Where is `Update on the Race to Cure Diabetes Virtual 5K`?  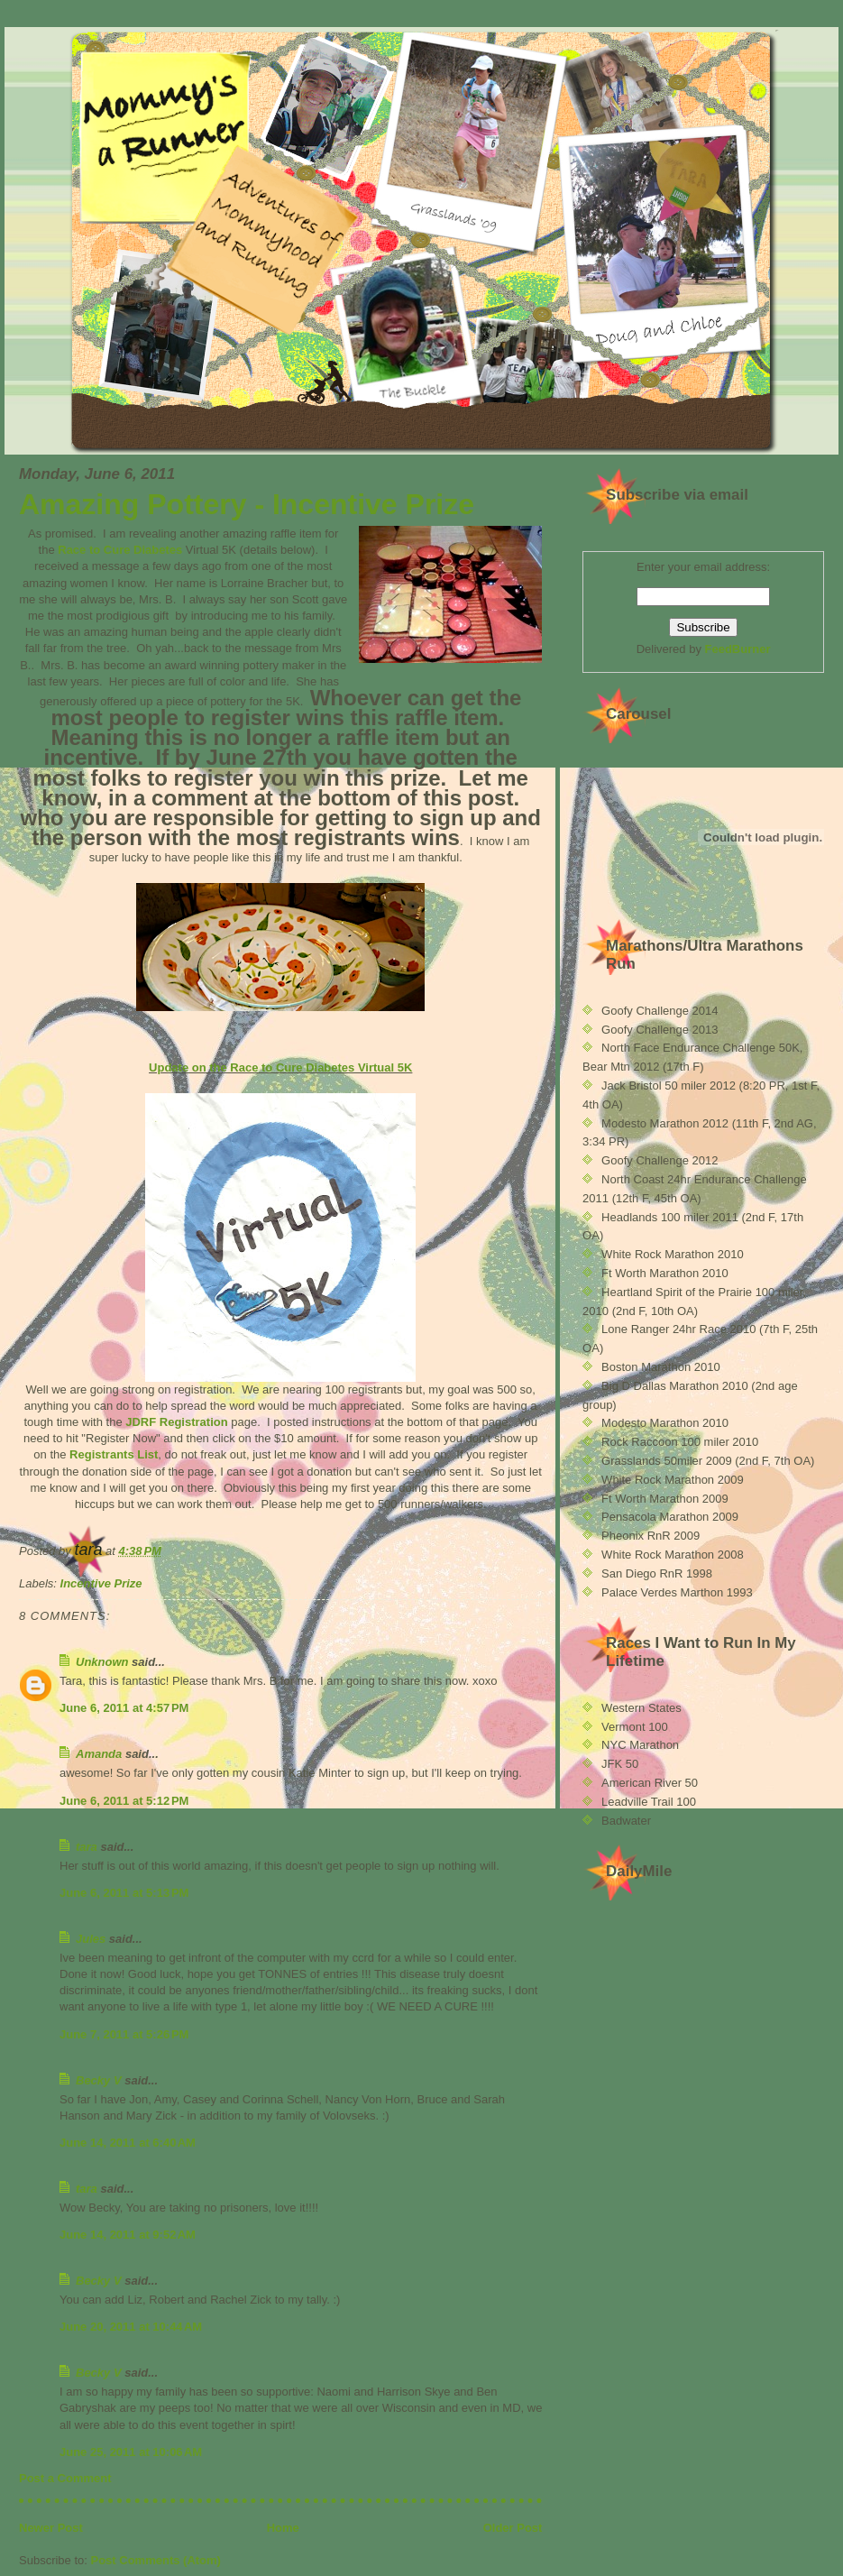
Update on the Race to Cure Diabetes Virtual 5K is located at coordinates (280, 1067).